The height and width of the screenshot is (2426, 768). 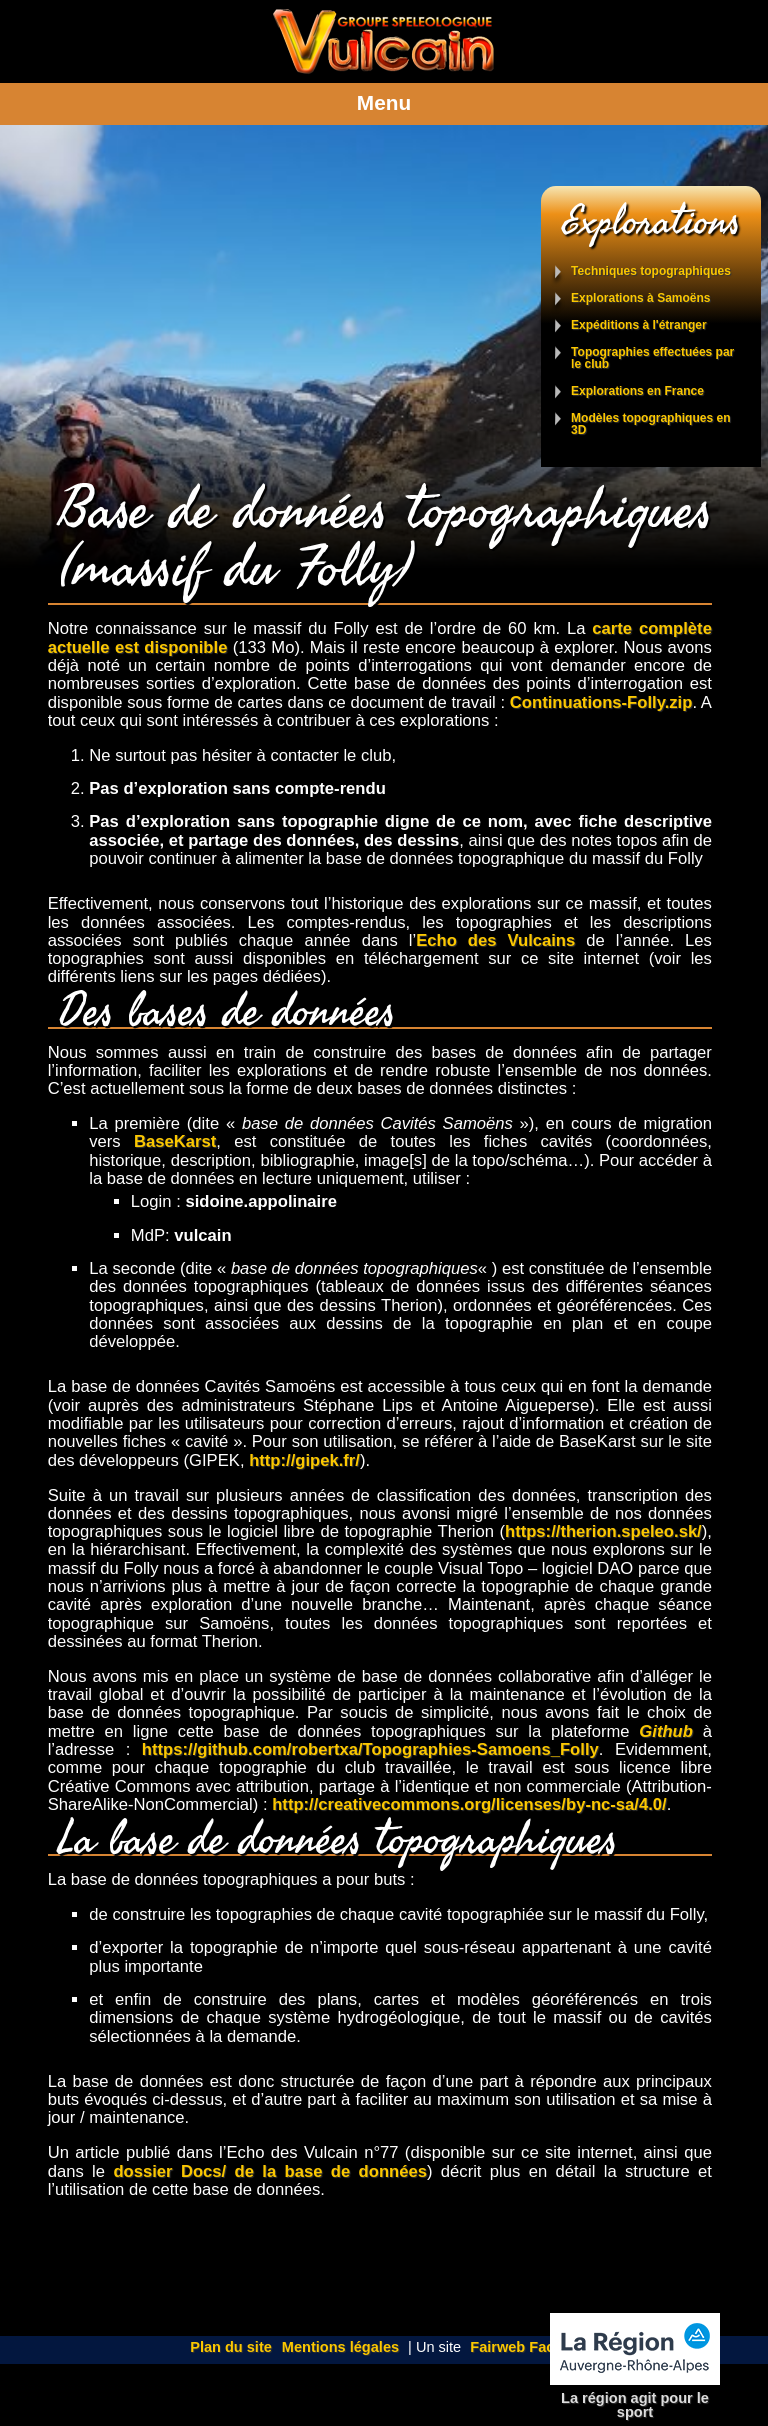 What do you see at coordinates (495, 940) in the screenshot?
I see `Echo des Vulcains` at bounding box center [495, 940].